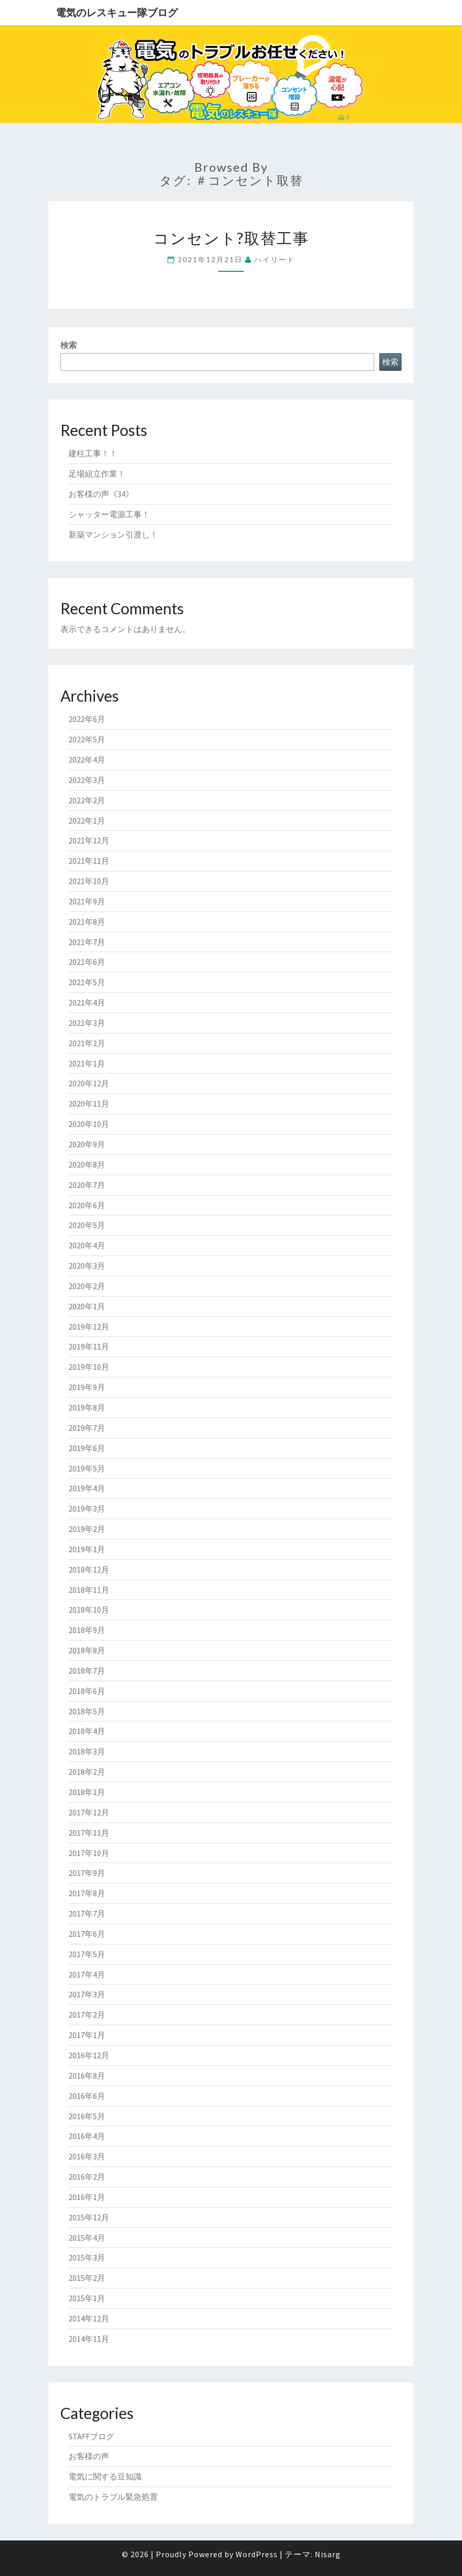  Describe the element at coordinates (101, 494) in the screenshot. I see `お客様の声《34》` at that location.